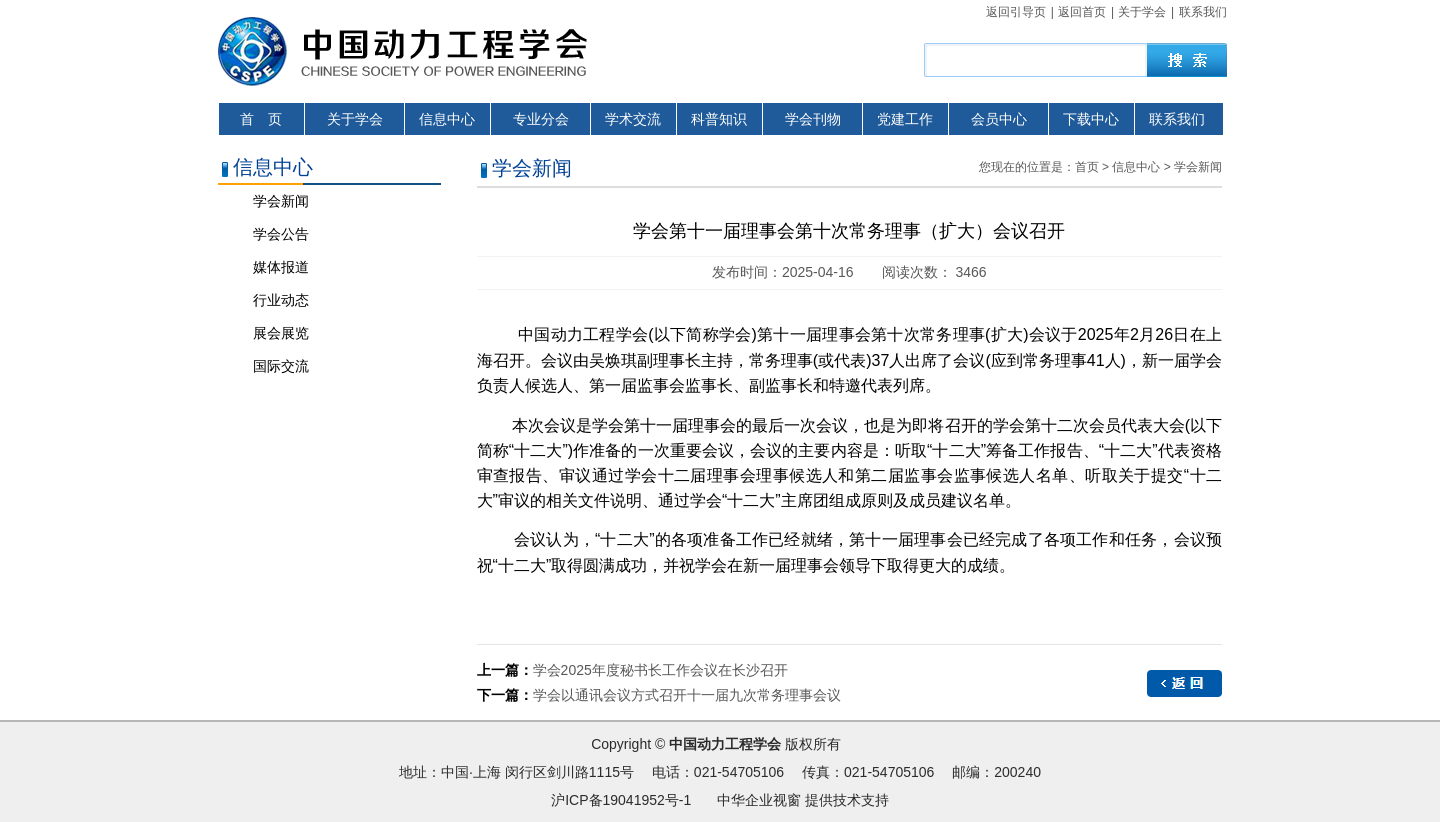 The height and width of the screenshot is (822, 1440). I want to click on 下载中心, so click(1091, 119).